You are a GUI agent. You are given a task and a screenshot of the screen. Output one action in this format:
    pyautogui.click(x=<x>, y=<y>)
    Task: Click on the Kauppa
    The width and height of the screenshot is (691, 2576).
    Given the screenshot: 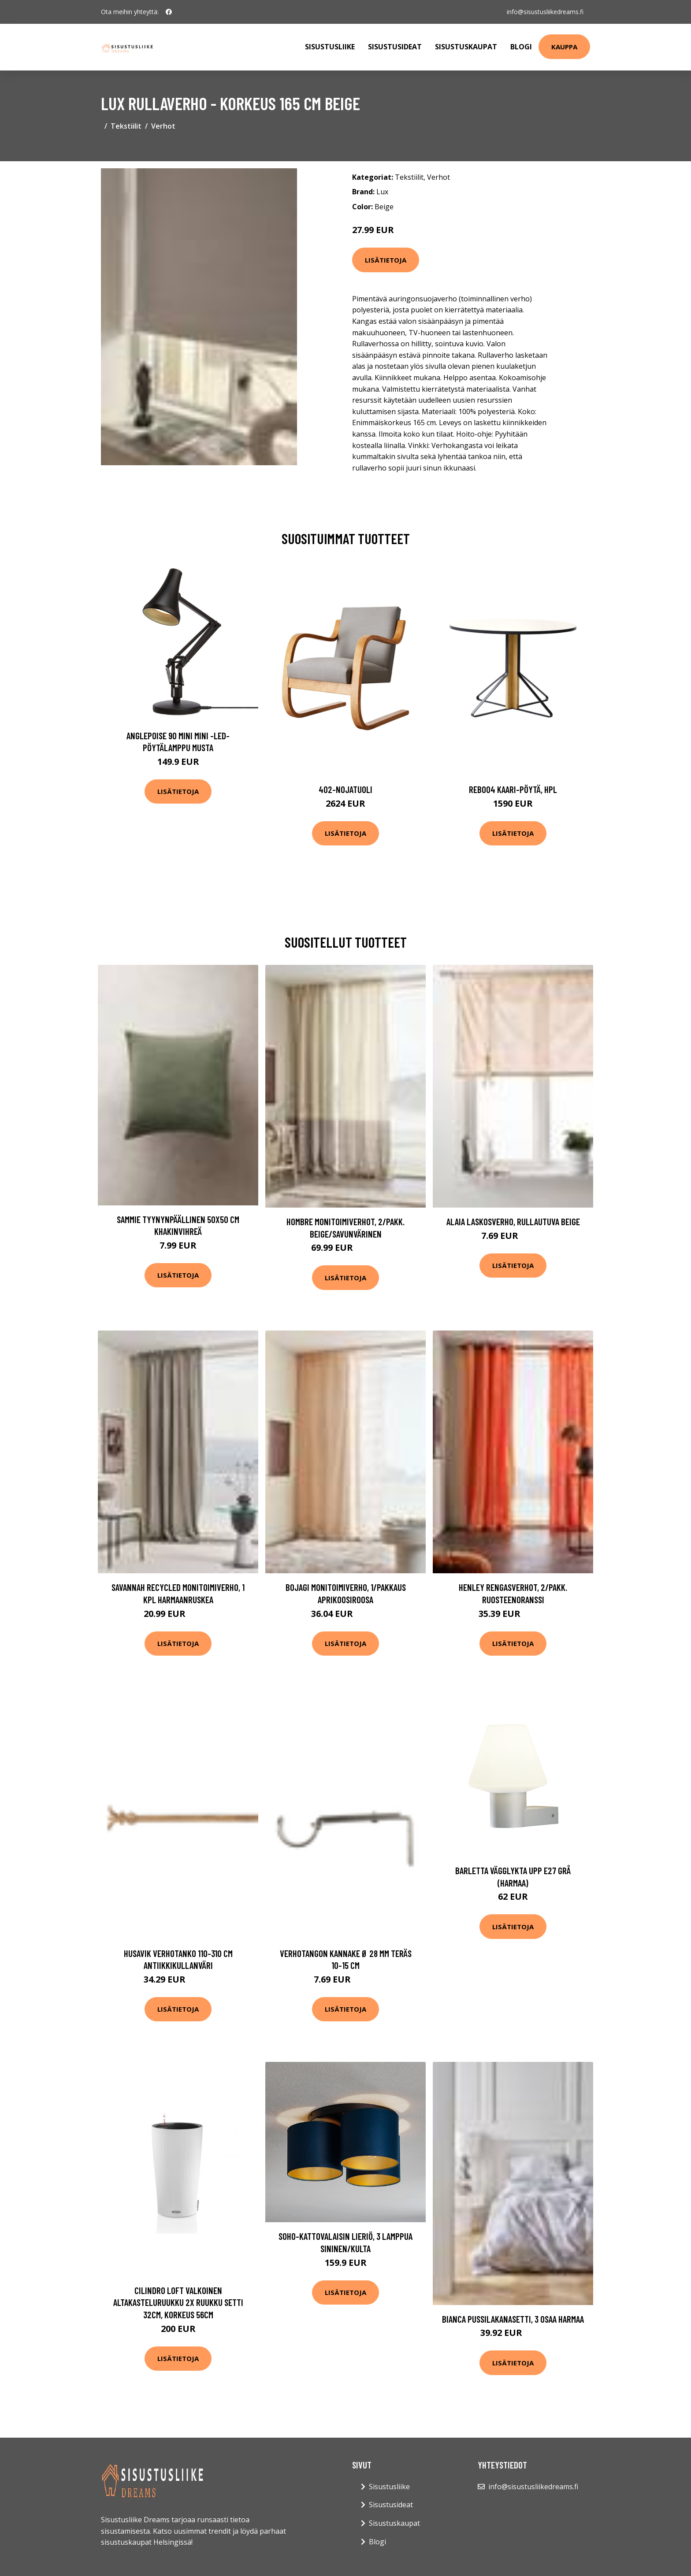 What is the action you would take?
    pyautogui.click(x=564, y=46)
    